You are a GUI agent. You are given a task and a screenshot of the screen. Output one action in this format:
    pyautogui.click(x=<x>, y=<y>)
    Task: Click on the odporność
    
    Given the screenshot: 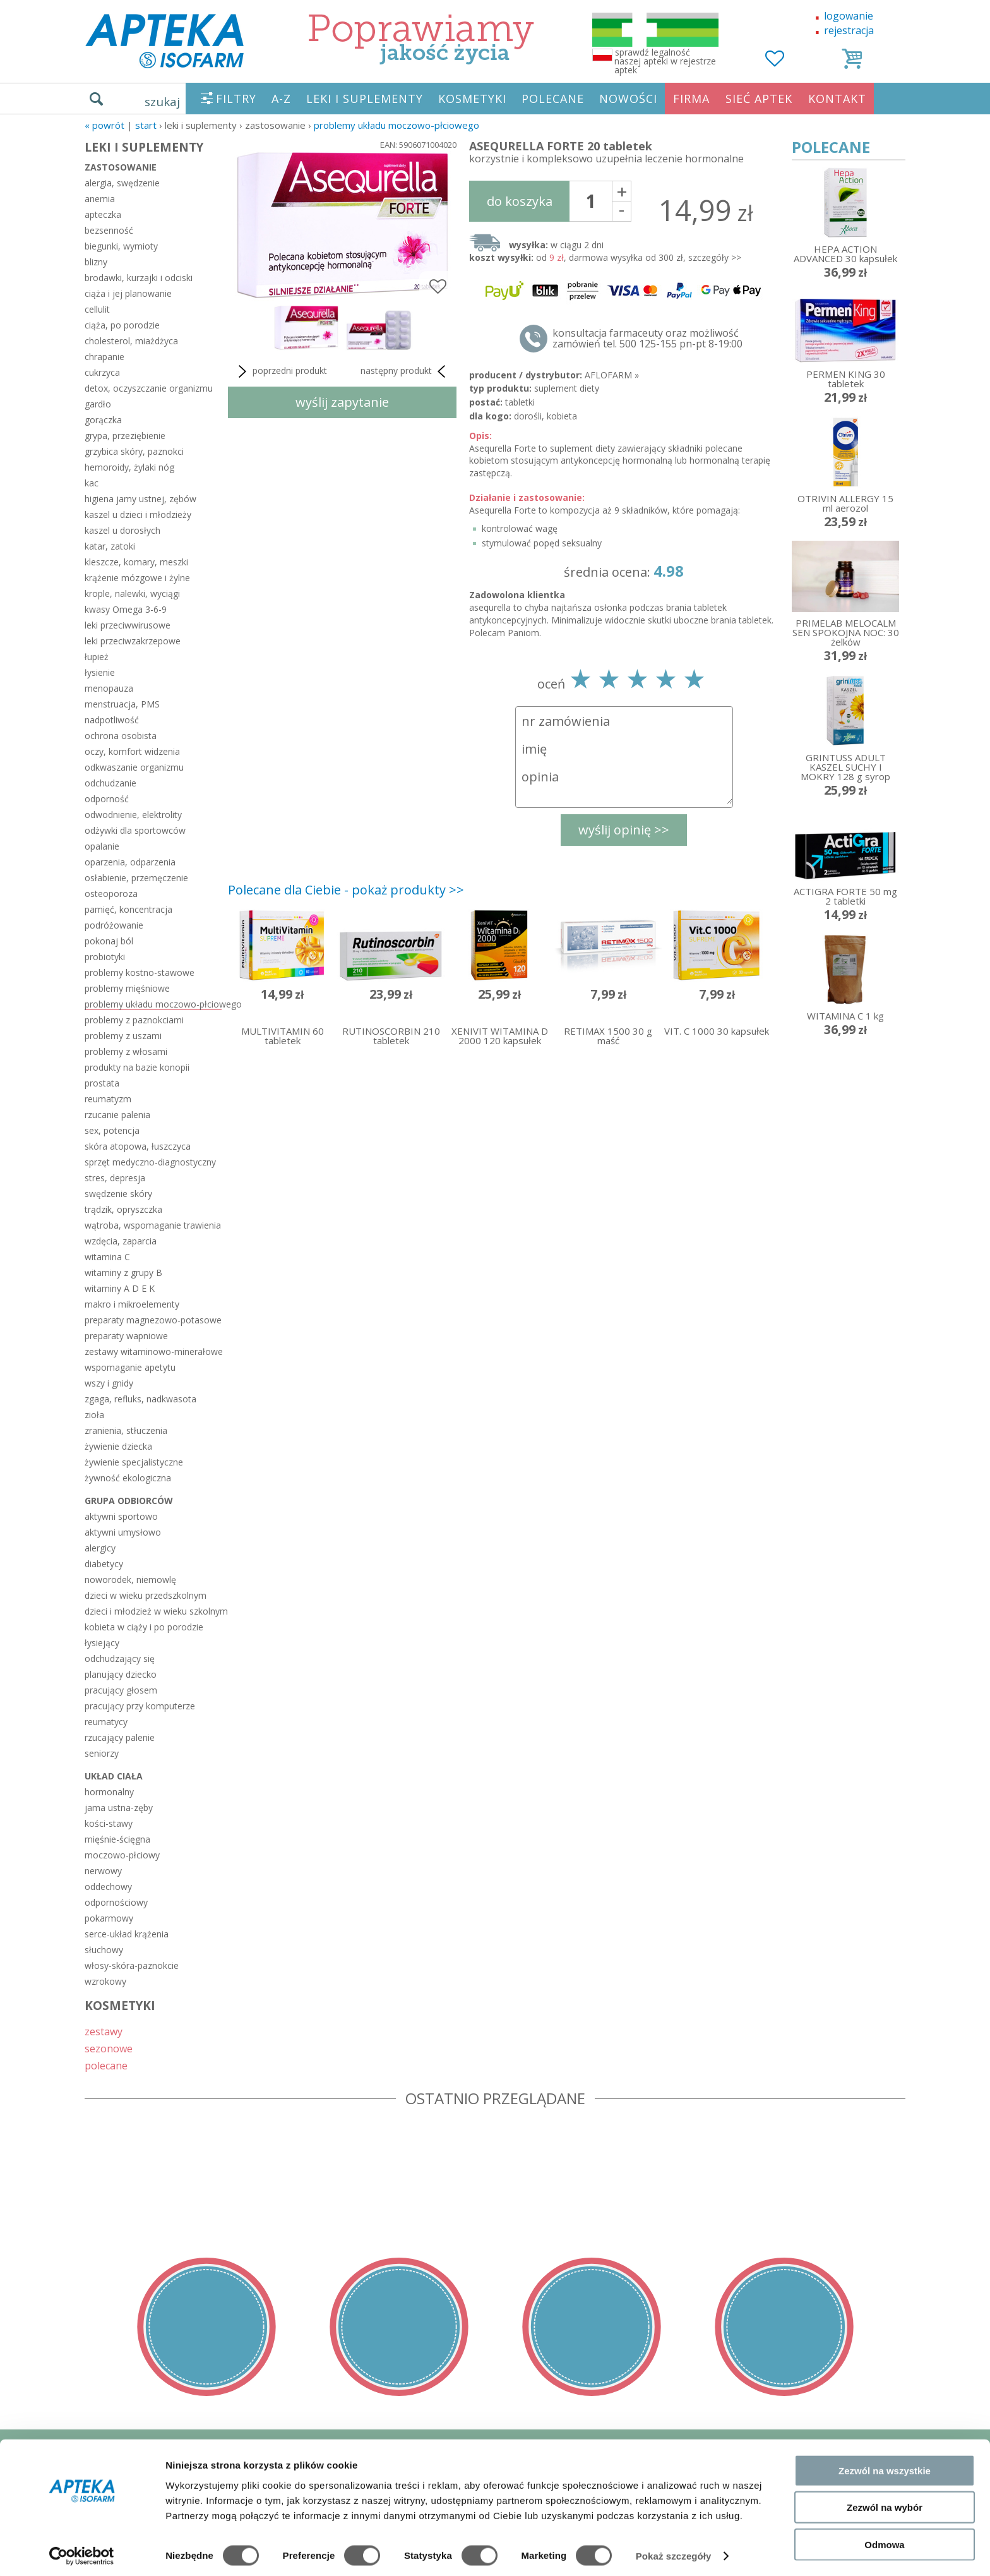 What is the action you would take?
    pyautogui.click(x=107, y=799)
    